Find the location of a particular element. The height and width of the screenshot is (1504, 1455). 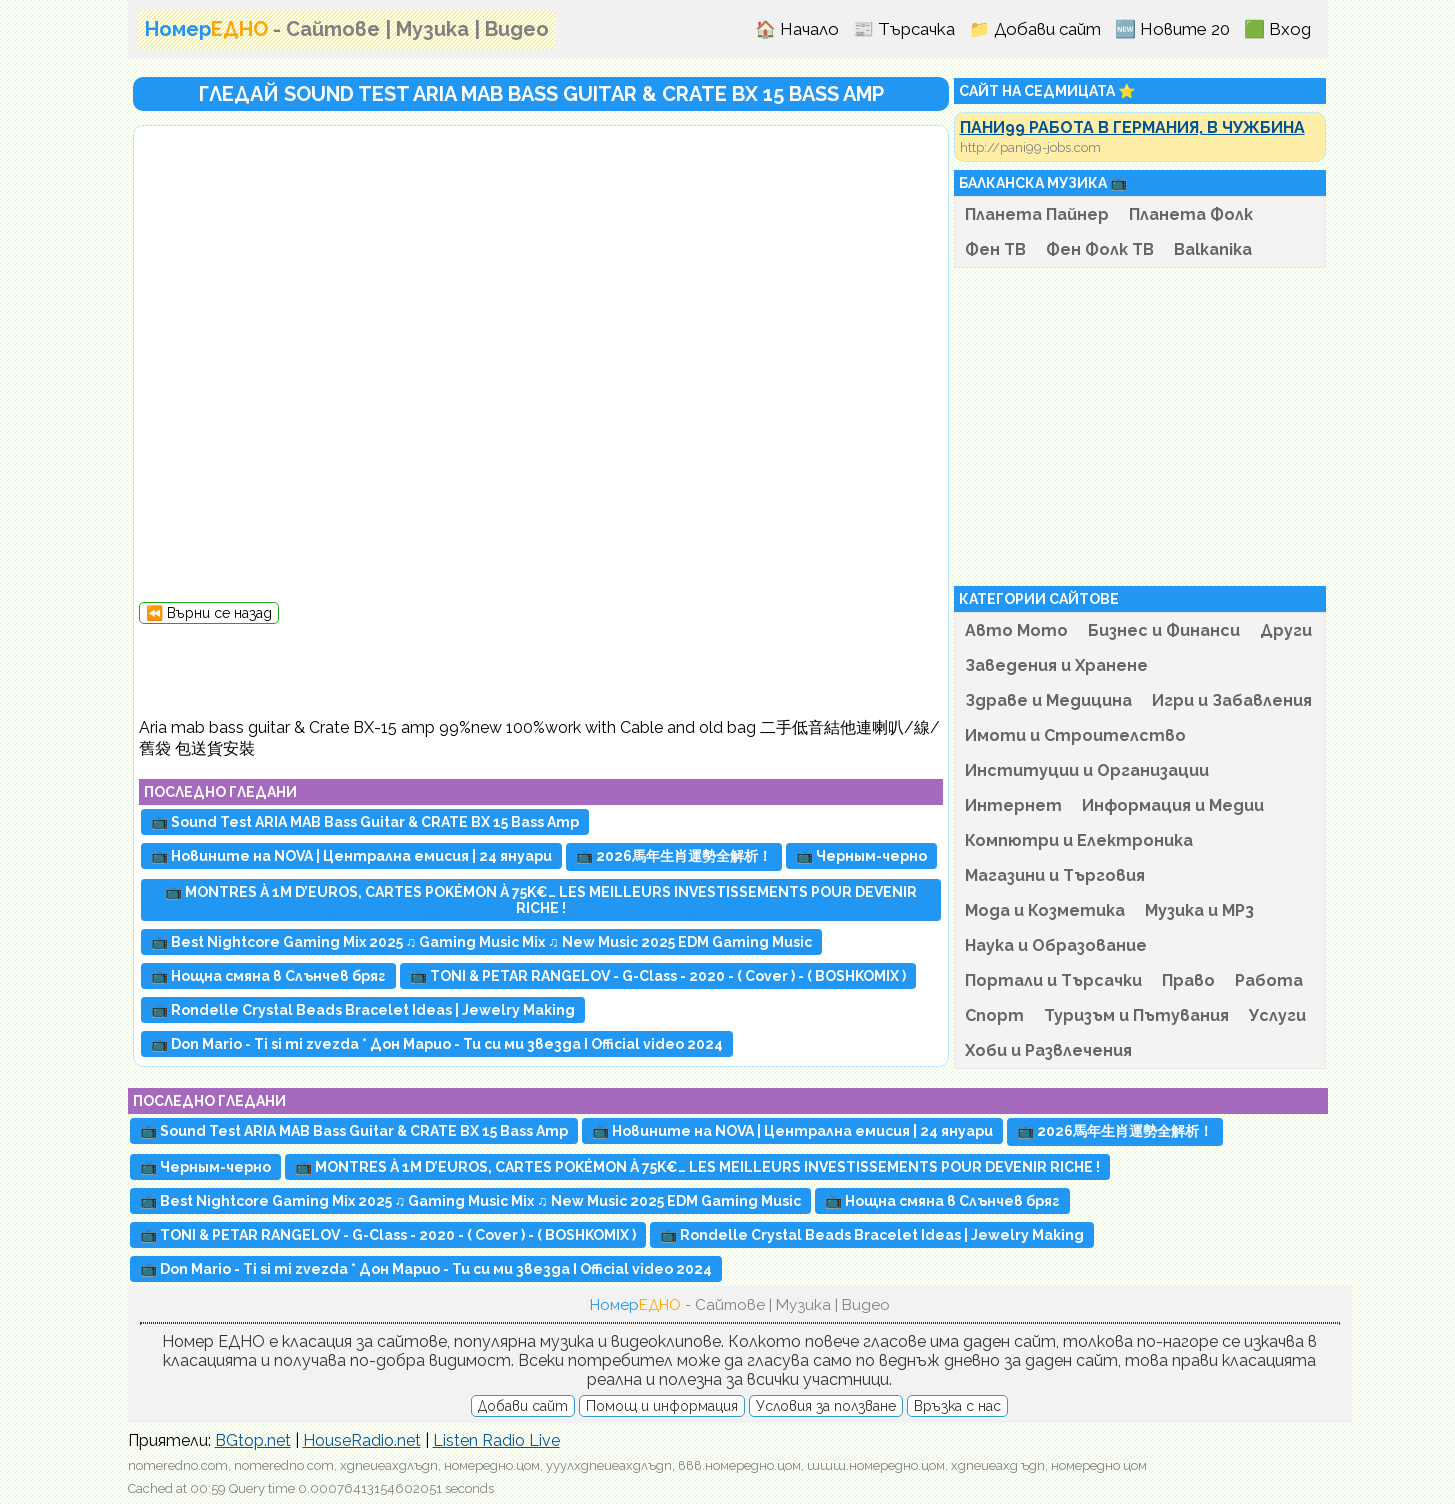

📺 Черным-черно is located at coordinates (861, 856).